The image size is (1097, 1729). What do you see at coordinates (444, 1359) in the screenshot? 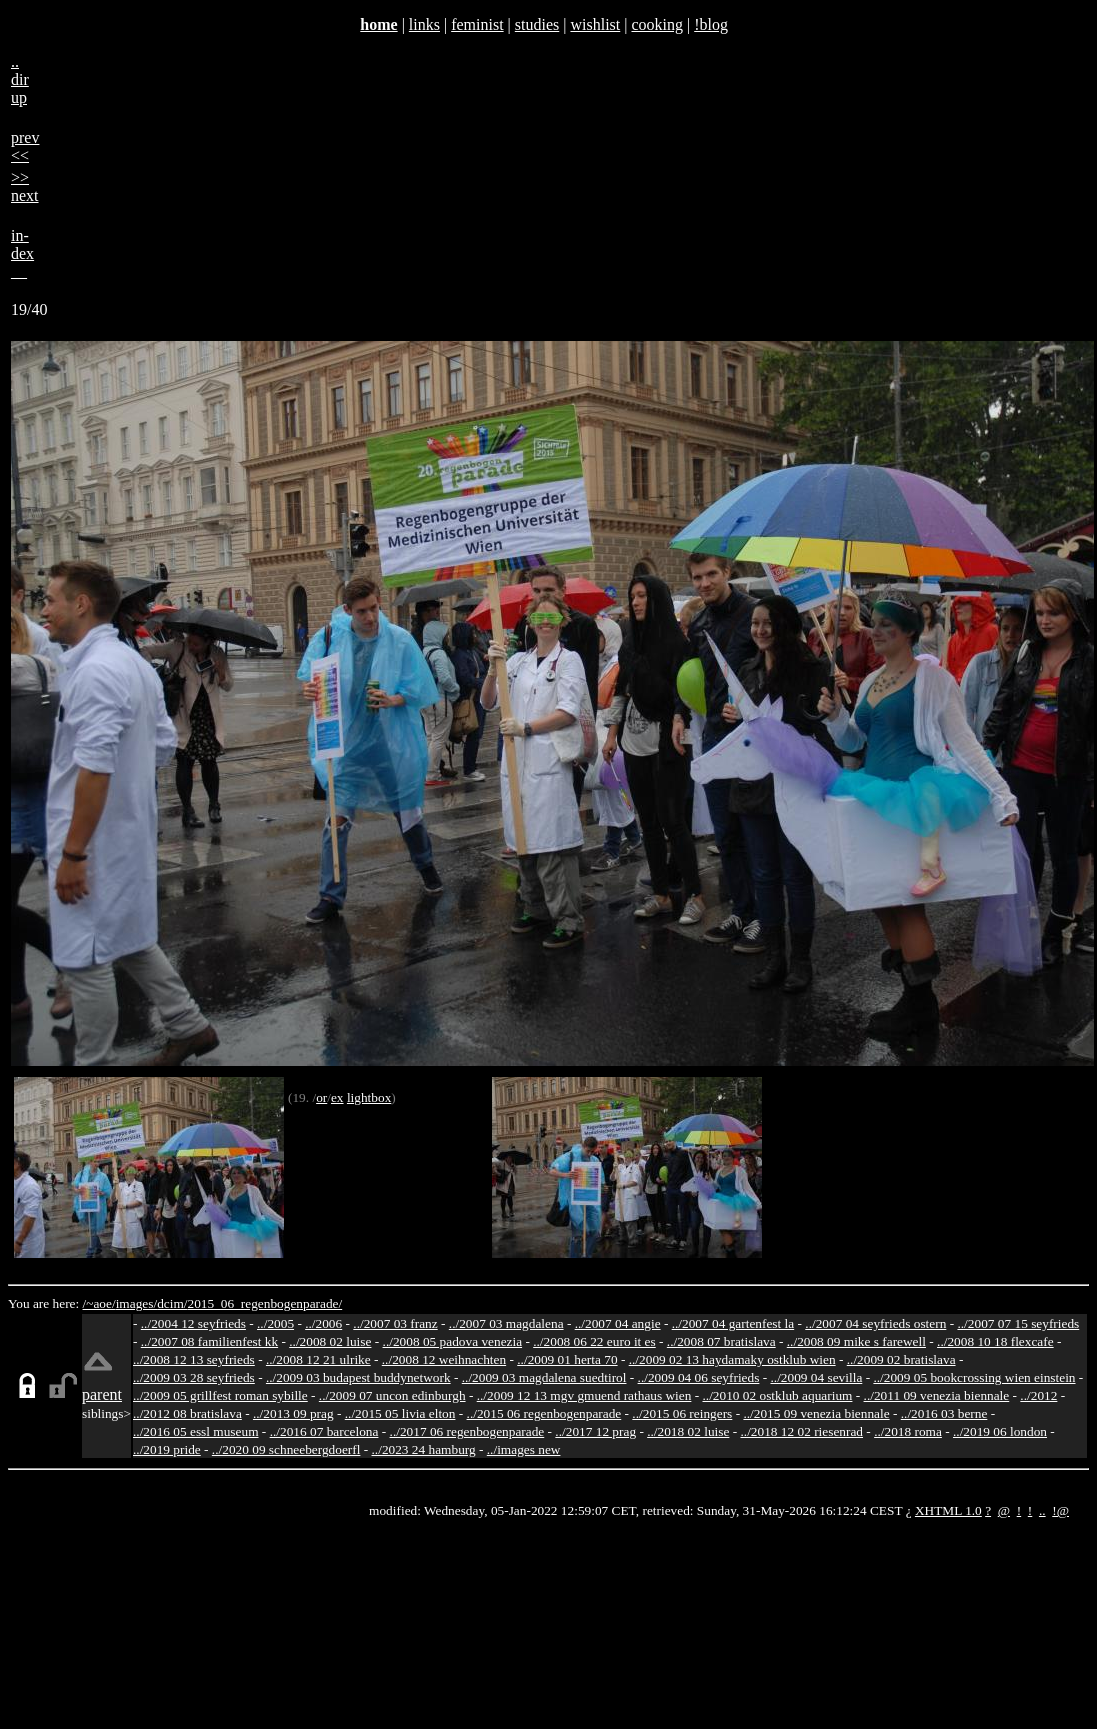
I see `../2008 12 weihnachten` at bounding box center [444, 1359].